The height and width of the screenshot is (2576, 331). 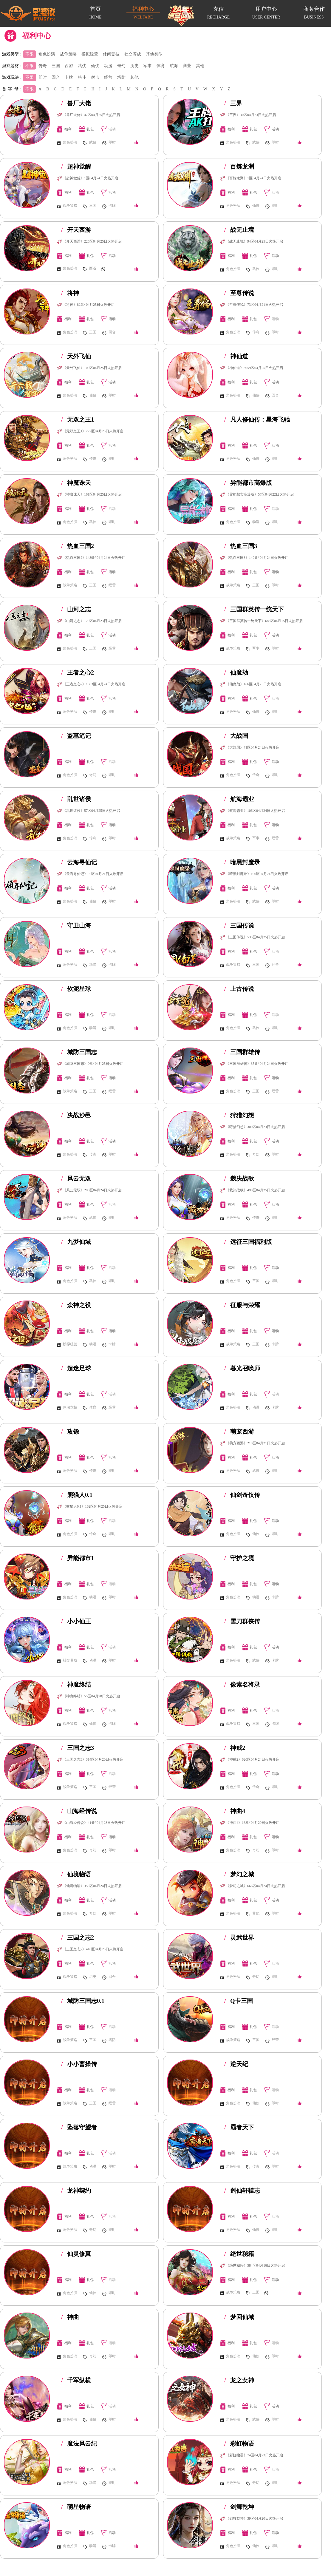 What do you see at coordinates (76, 1494) in the screenshot?
I see `熊猫人0.1` at bounding box center [76, 1494].